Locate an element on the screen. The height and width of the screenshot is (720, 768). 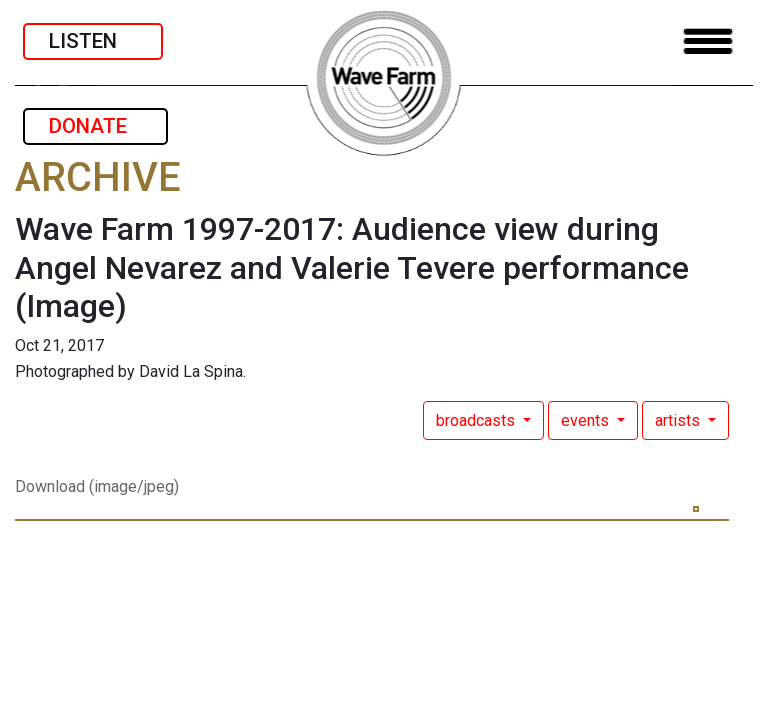
LISTEN is located at coordinates (93, 41).